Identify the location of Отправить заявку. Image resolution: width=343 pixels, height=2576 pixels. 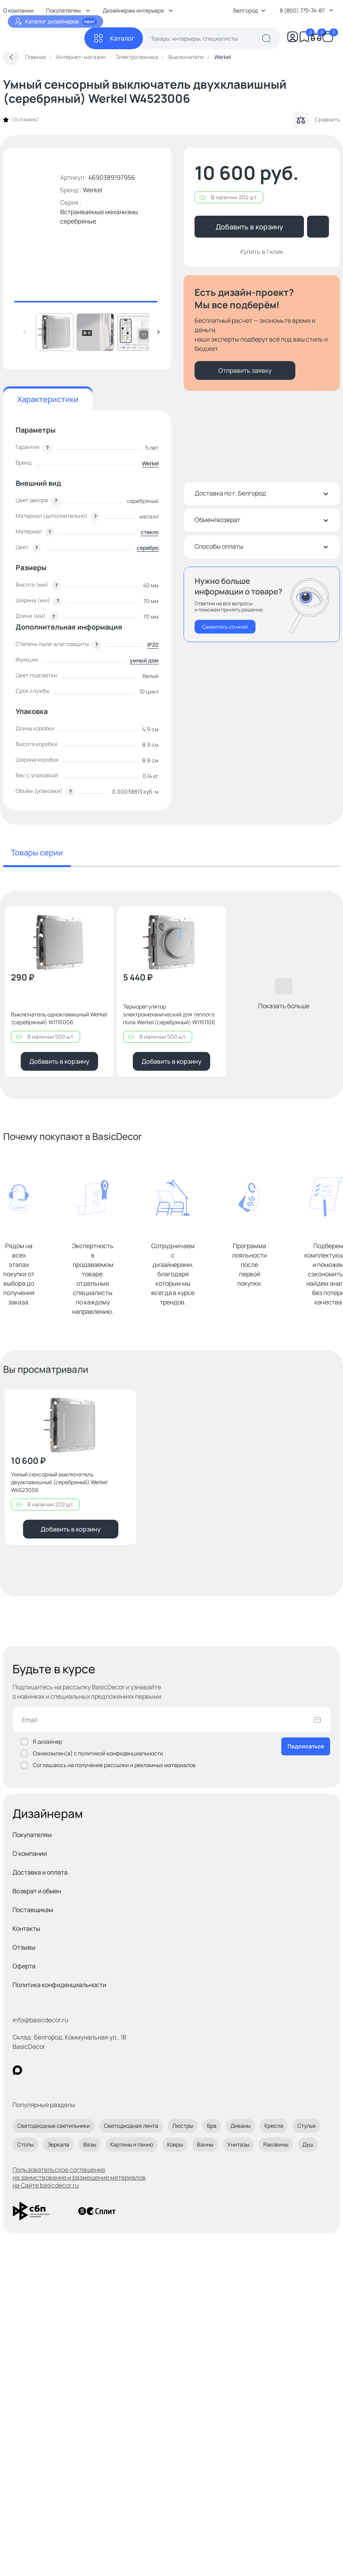
(245, 370).